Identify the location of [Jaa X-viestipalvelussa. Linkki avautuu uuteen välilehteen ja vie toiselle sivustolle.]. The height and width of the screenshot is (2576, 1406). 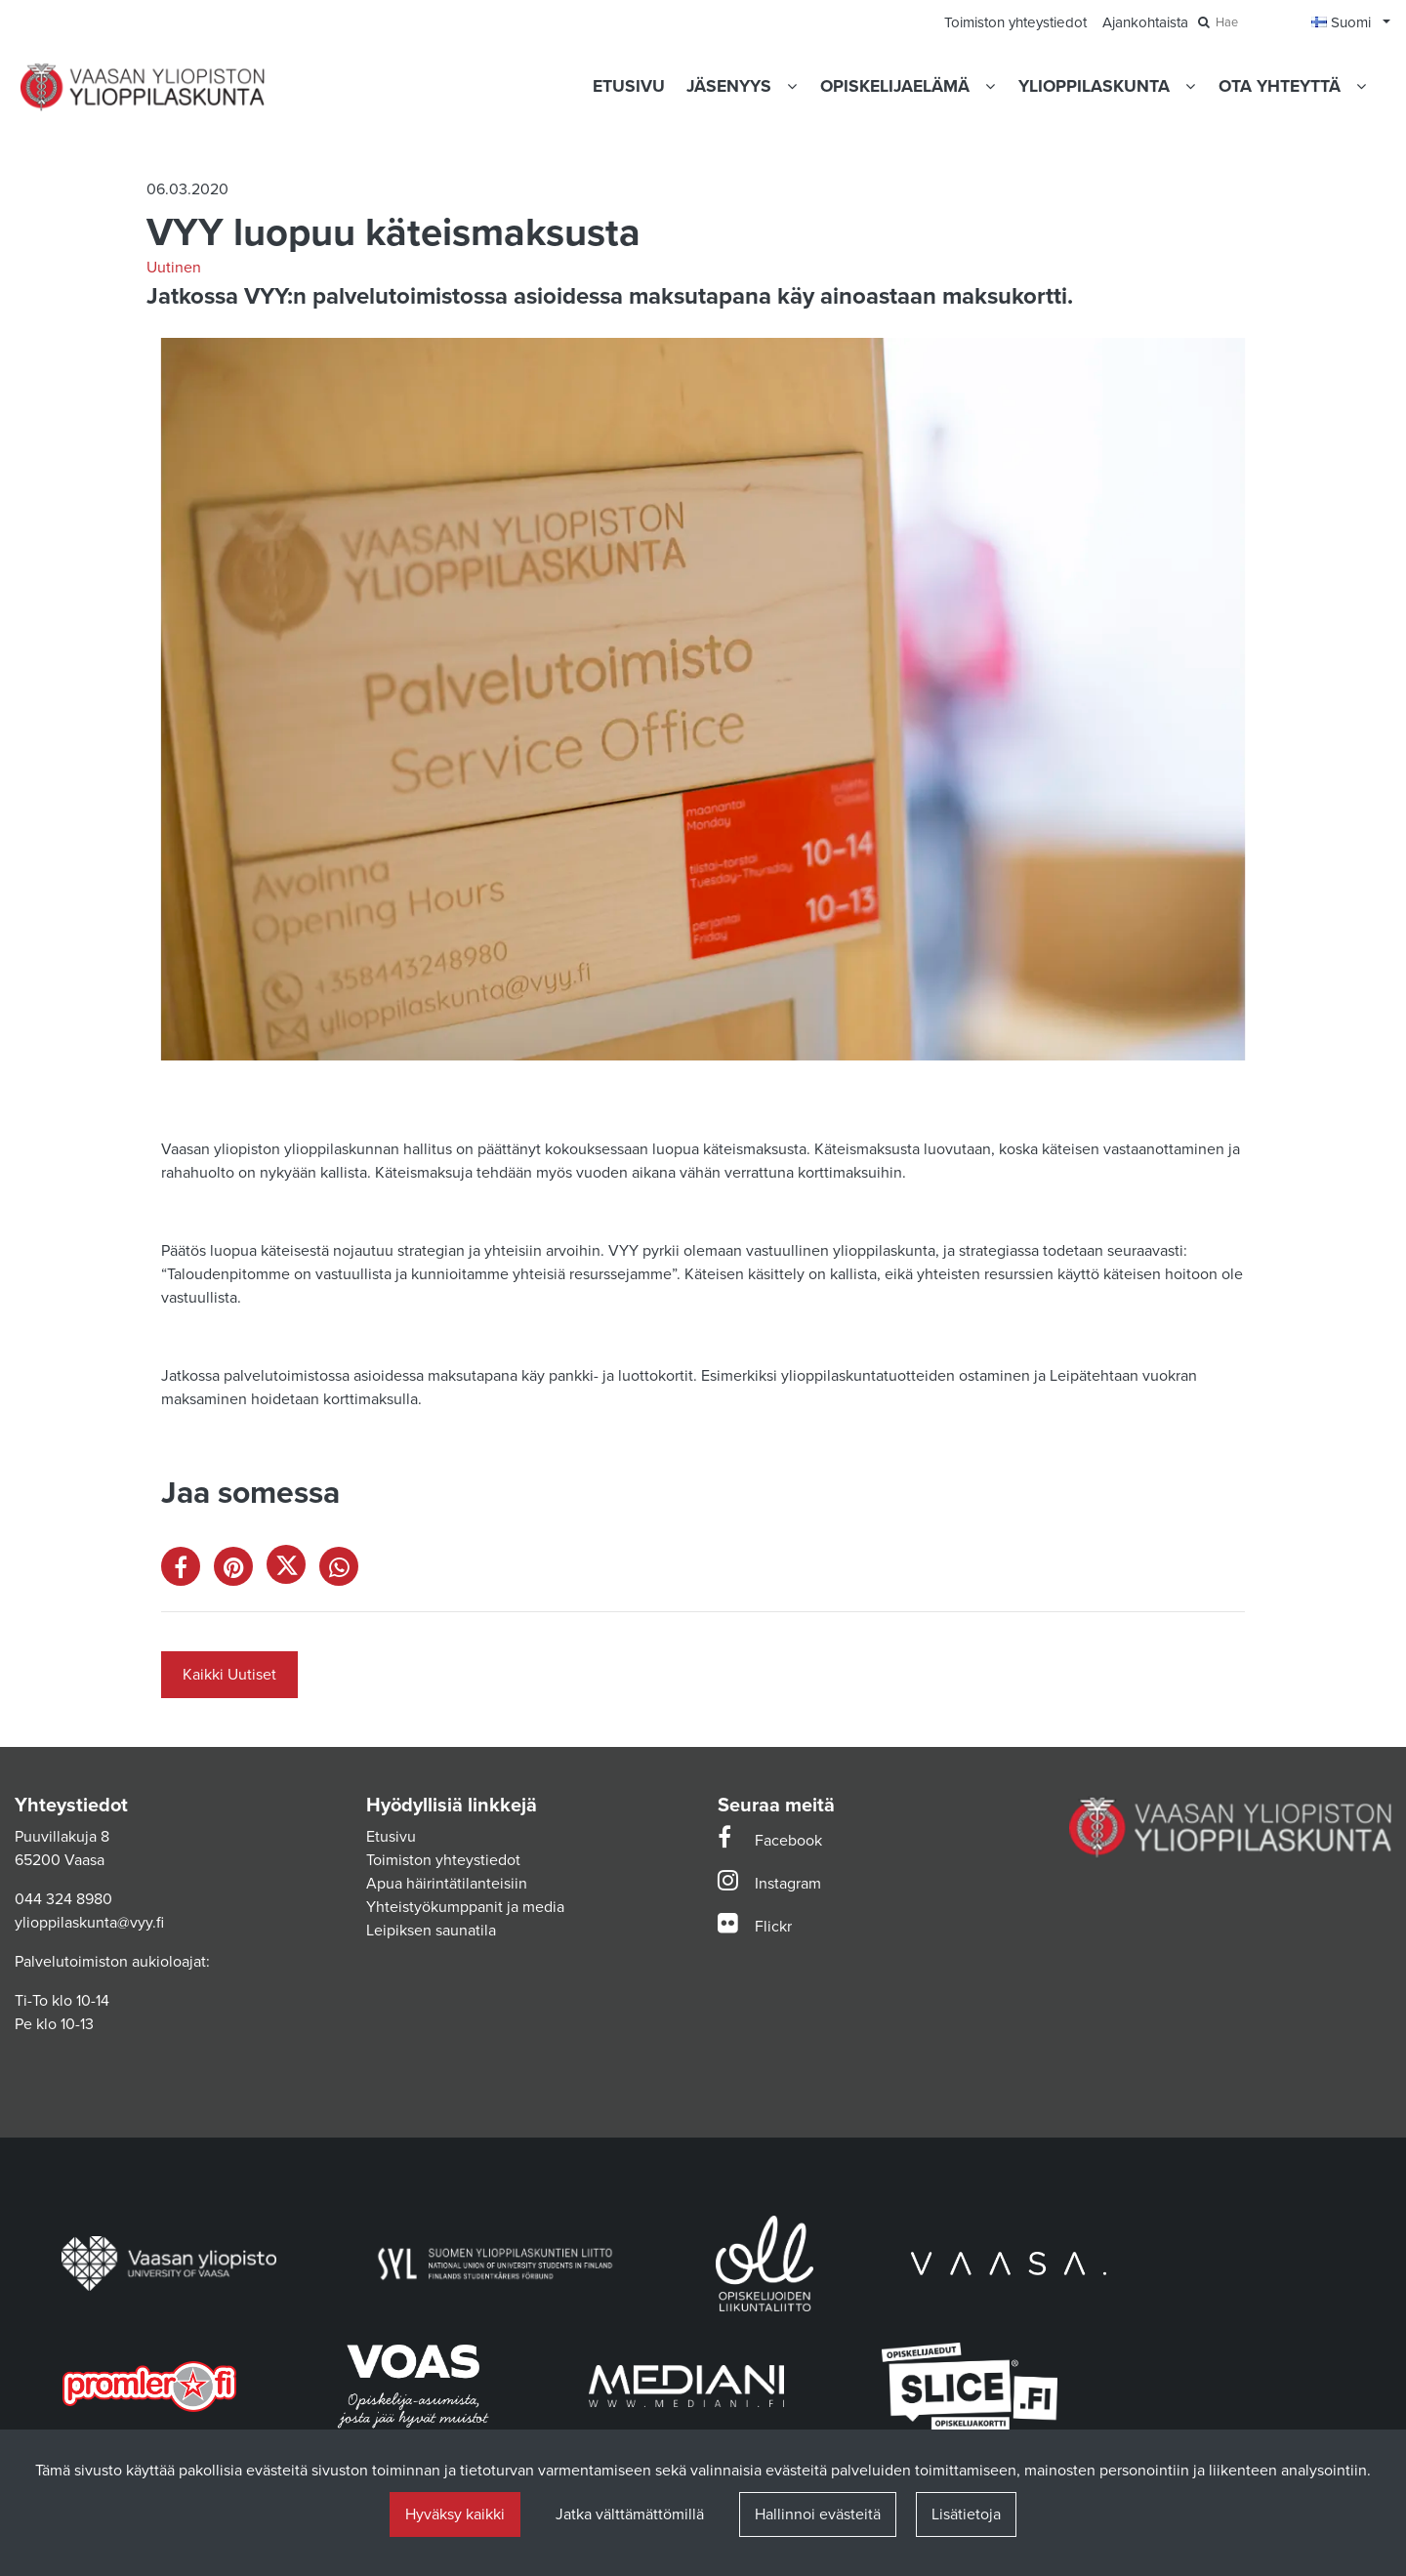
(293, 1571).